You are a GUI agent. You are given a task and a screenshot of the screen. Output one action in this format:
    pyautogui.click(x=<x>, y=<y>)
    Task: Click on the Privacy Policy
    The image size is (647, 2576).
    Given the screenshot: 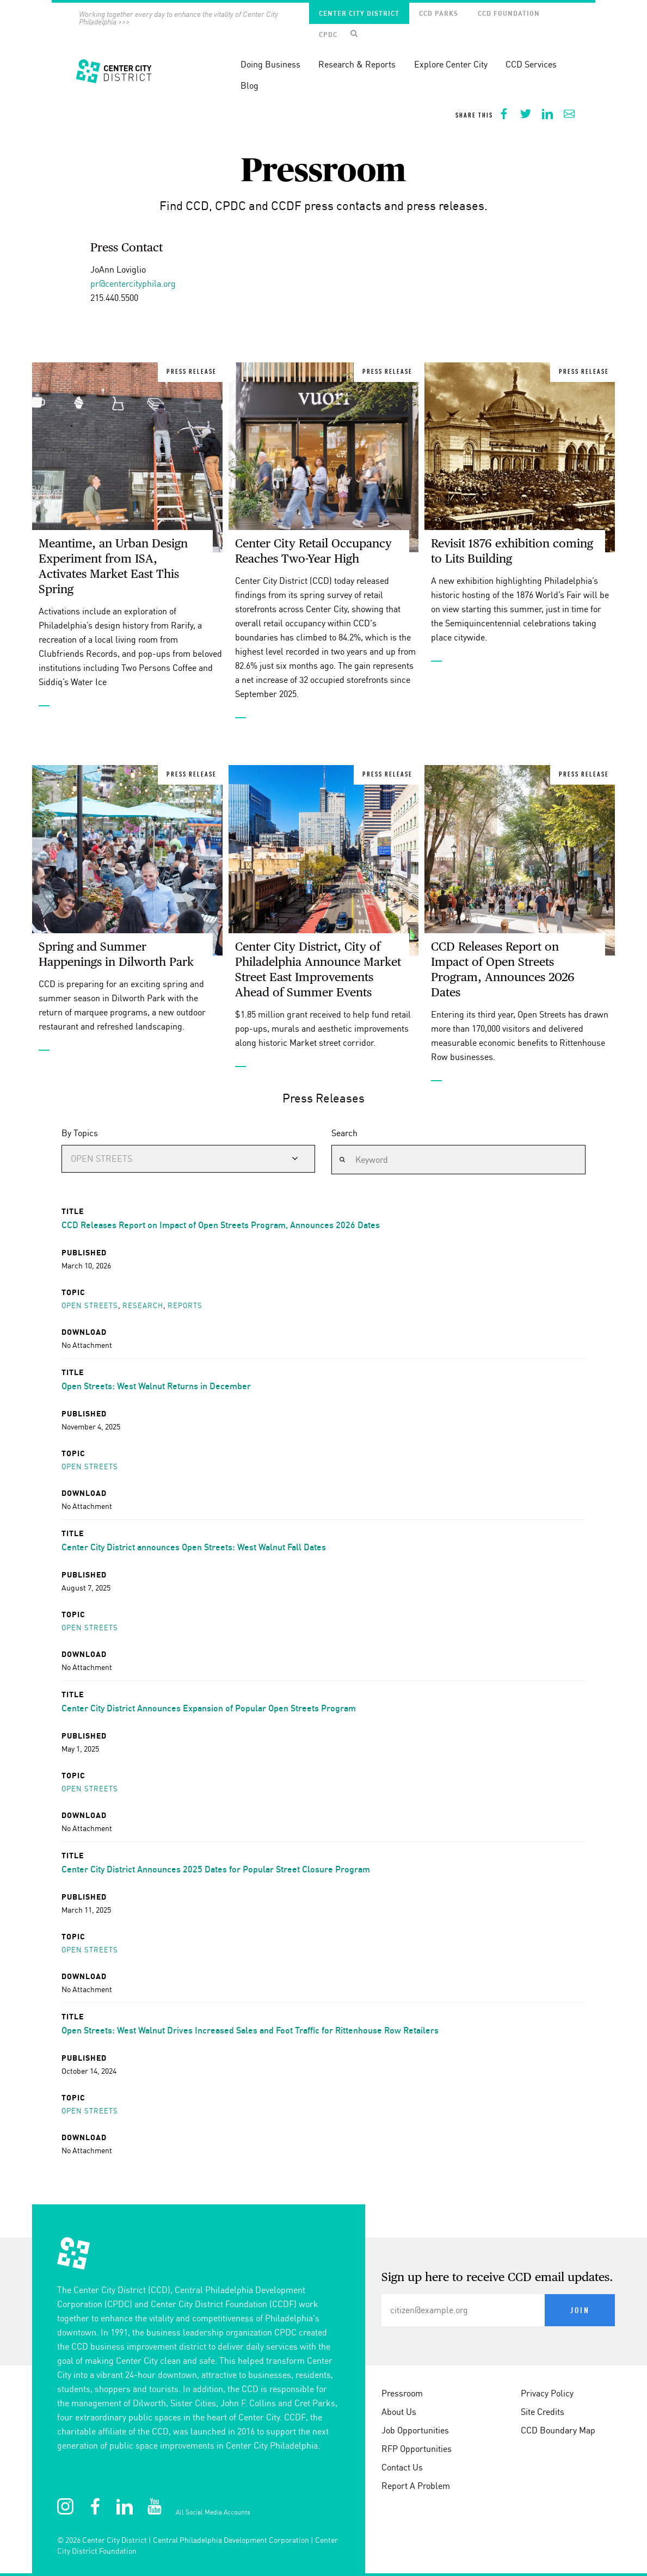 What is the action you would take?
    pyautogui.click(x=547, y=2393)
    